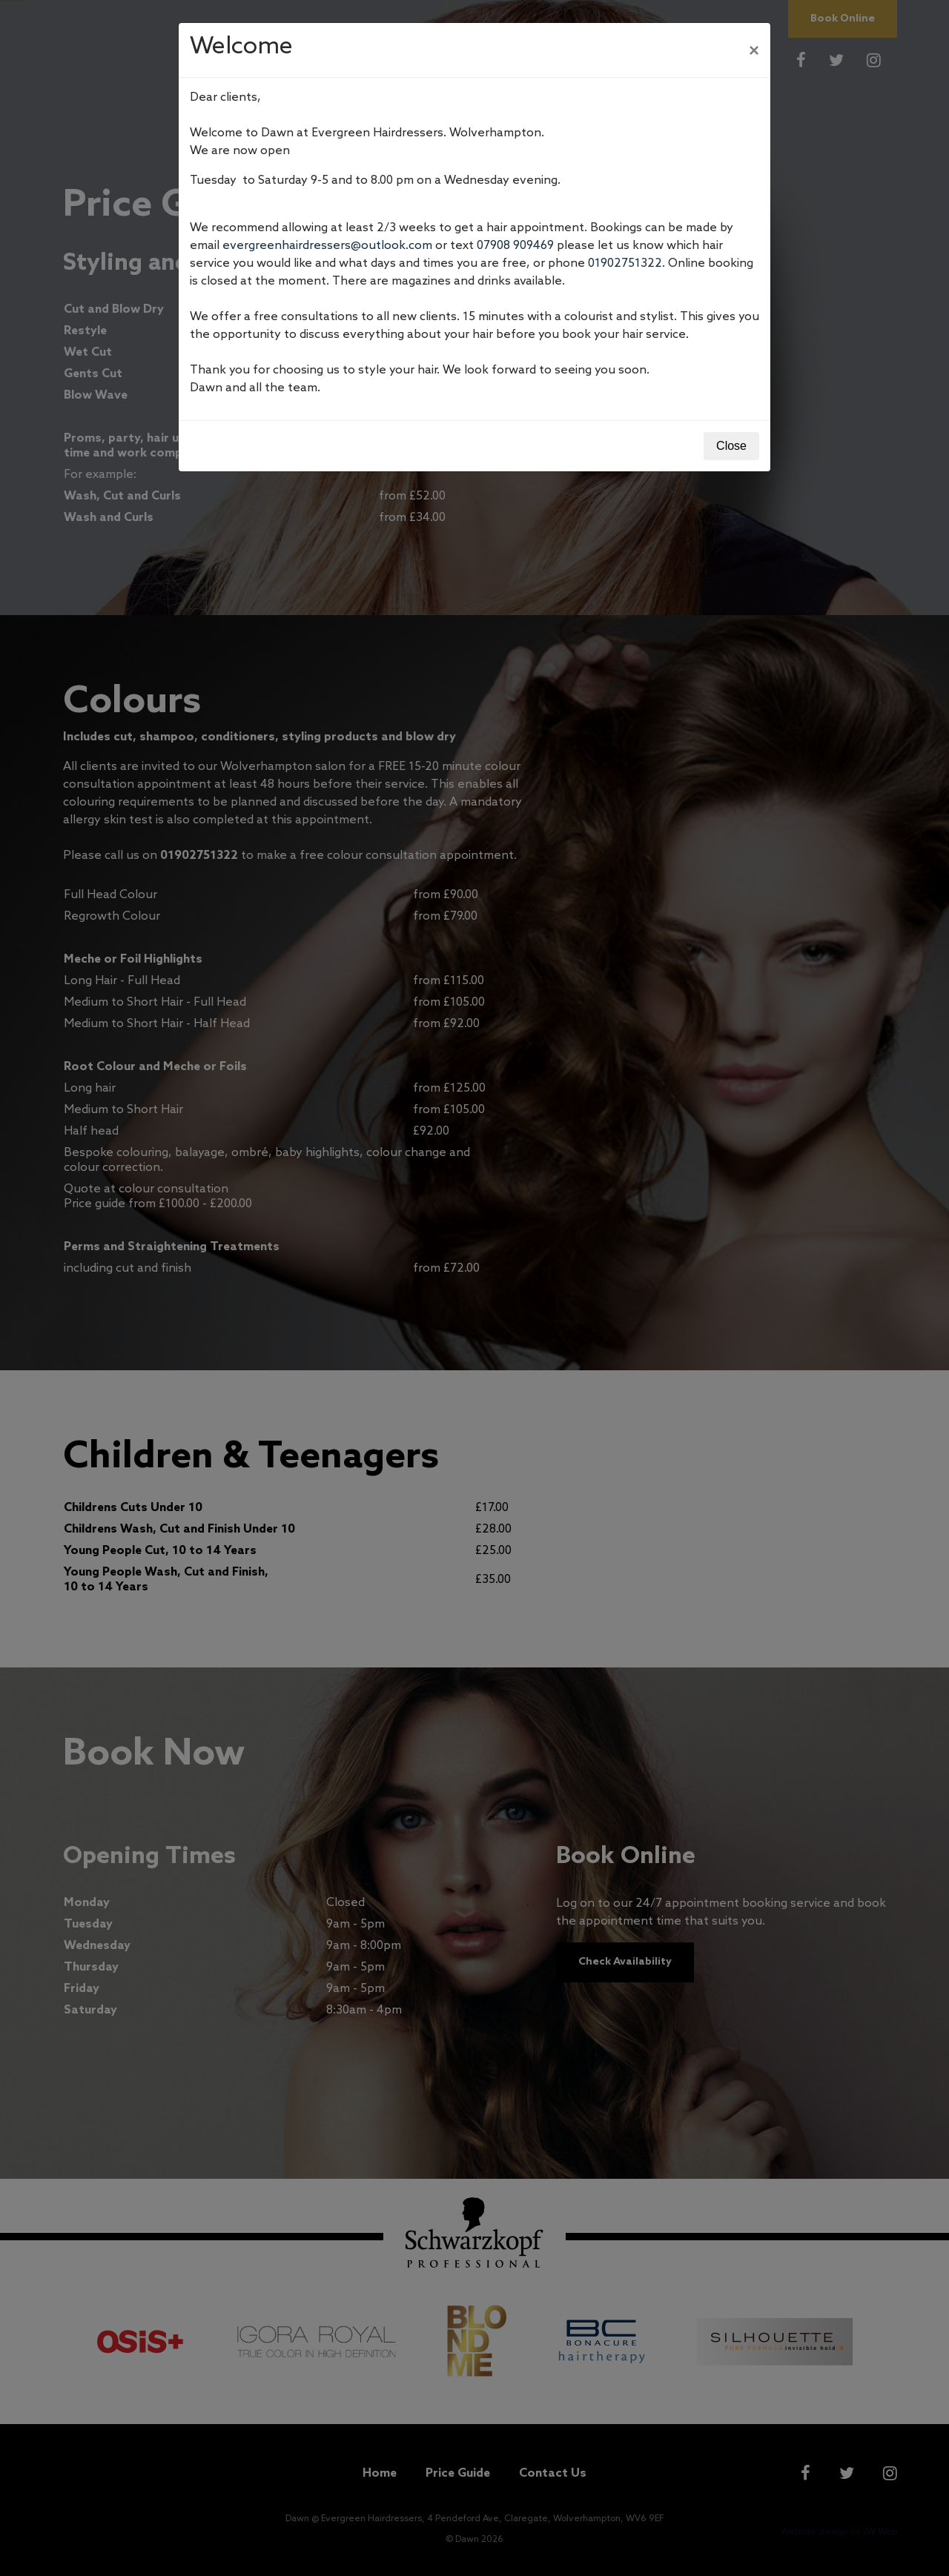 The width and height of the screenshot is (949, 2576). I want to click on 07908 909469, so click(515, 246).